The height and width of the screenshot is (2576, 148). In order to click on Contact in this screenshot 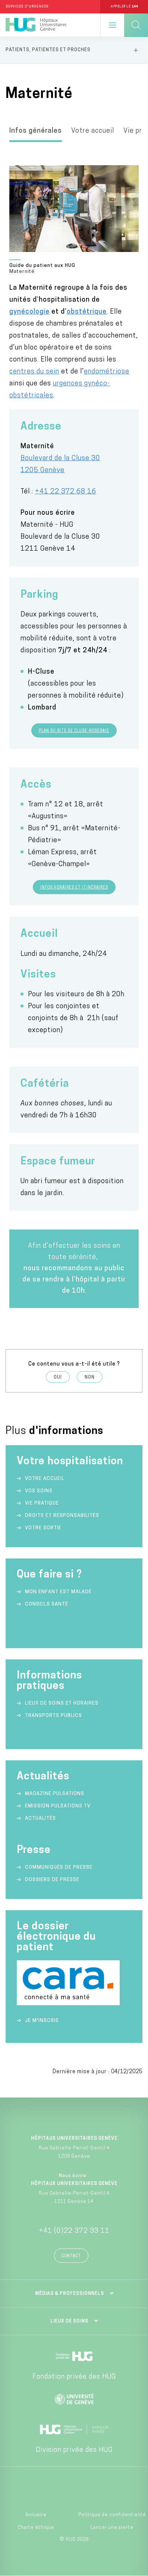, I will do `click(71, 2256)`.